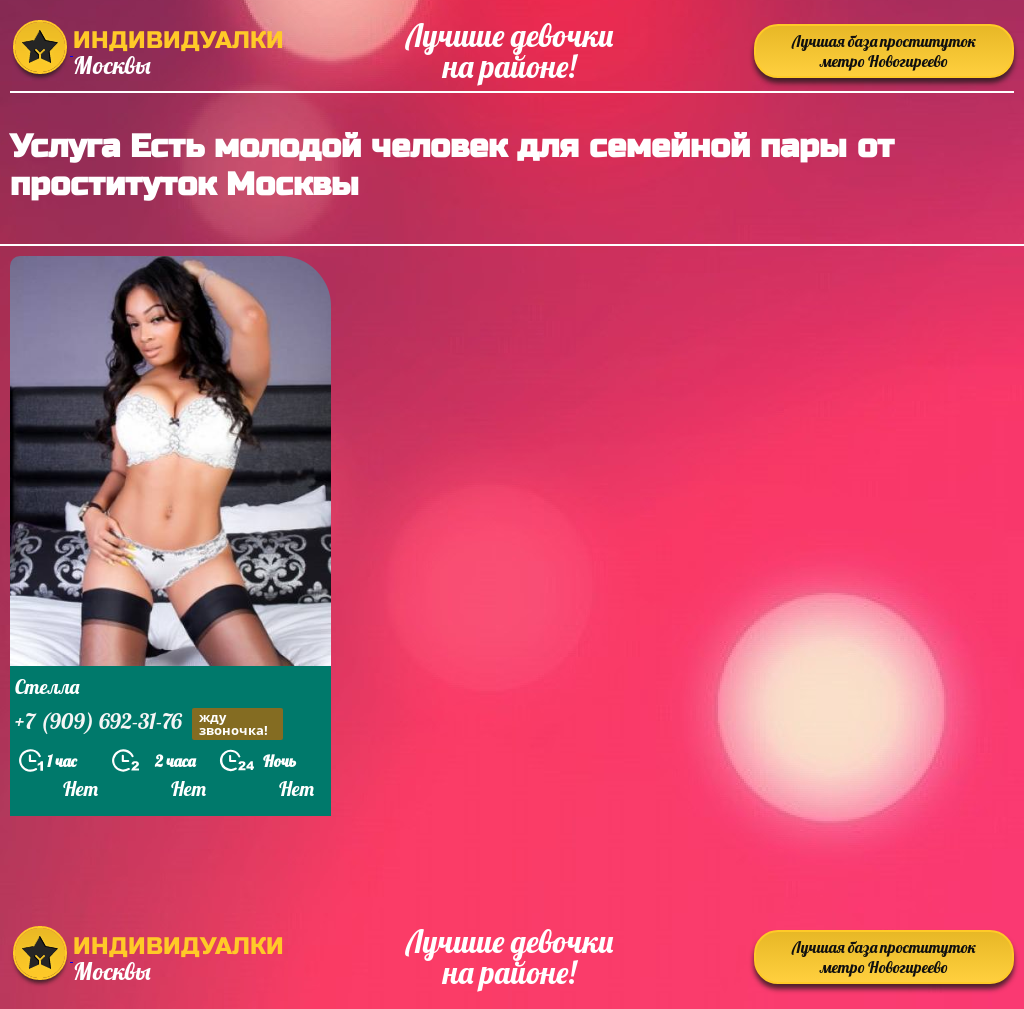 This screenshot has width=1024, height=1009. What do you see at coordinates (47, 686) in the screenshot?
I see `Стелла` at bounding box center [47, 686].